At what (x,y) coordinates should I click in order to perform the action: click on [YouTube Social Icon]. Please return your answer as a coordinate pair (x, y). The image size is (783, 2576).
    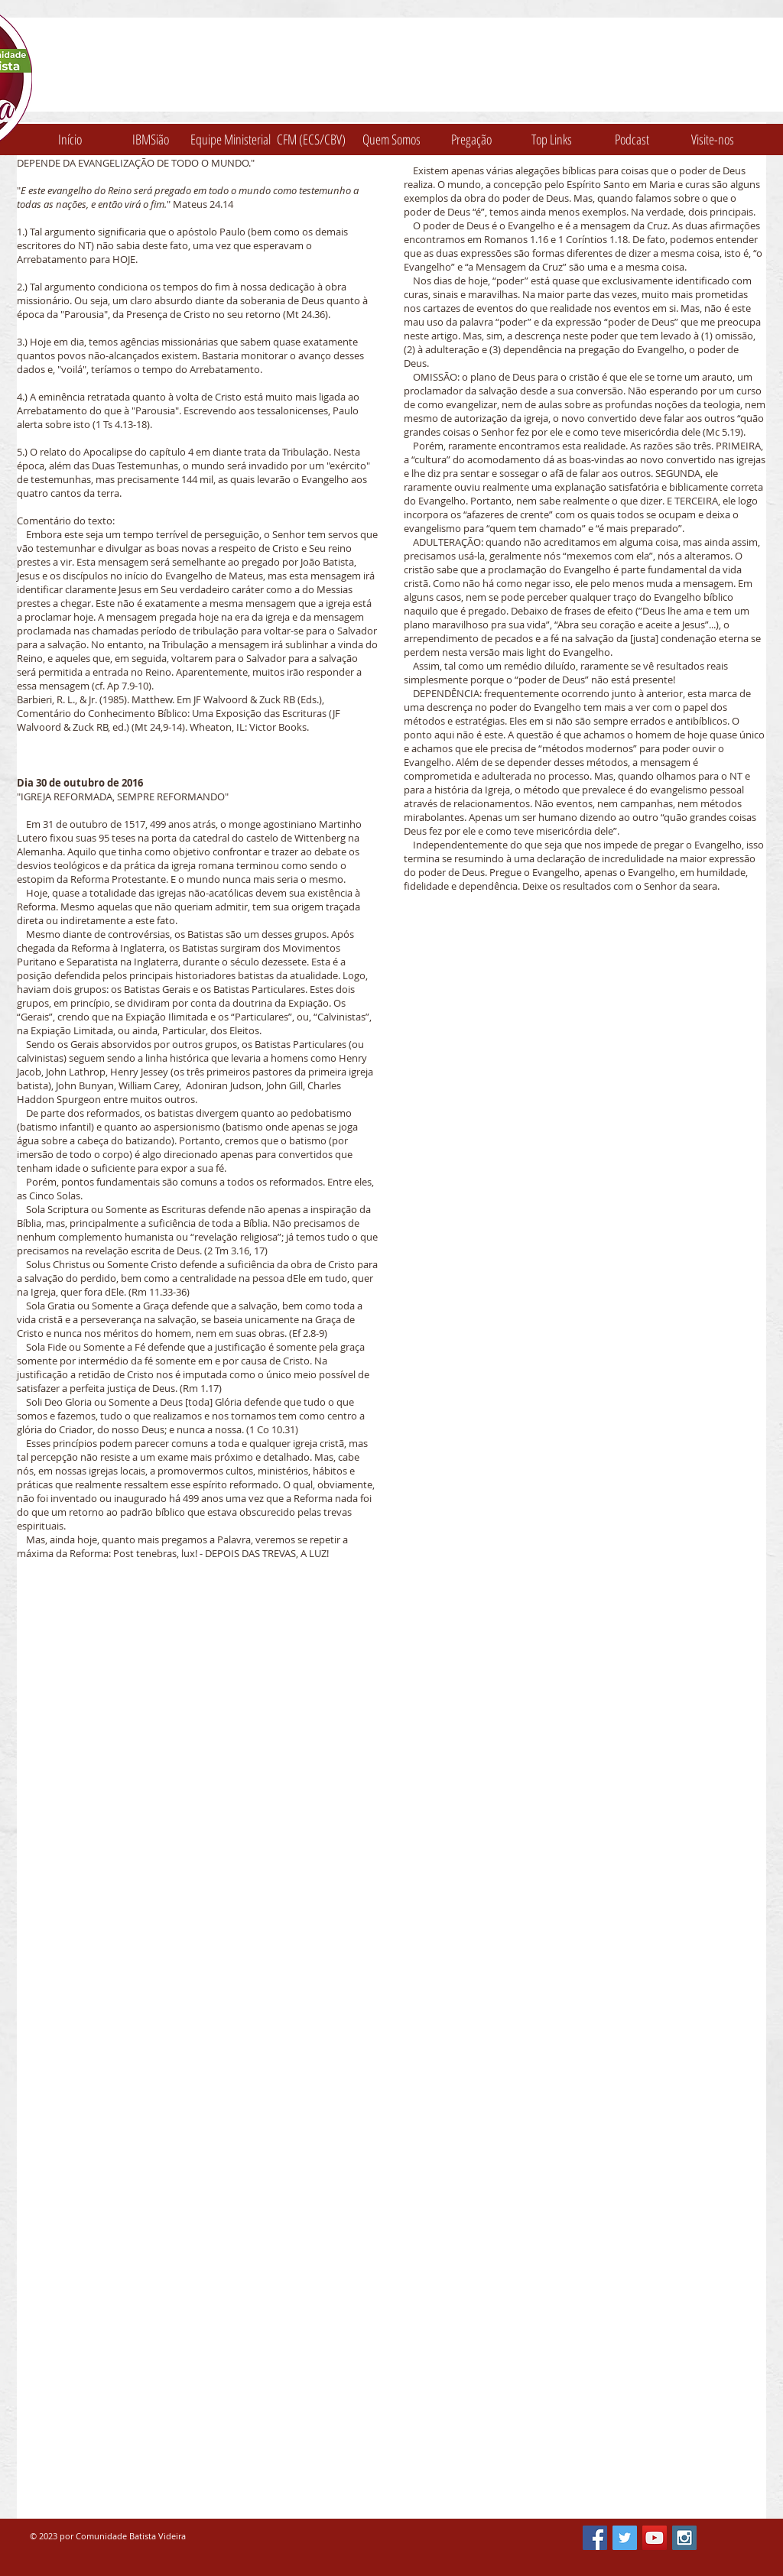
    Looking at the image, I should click on (654, 2538).